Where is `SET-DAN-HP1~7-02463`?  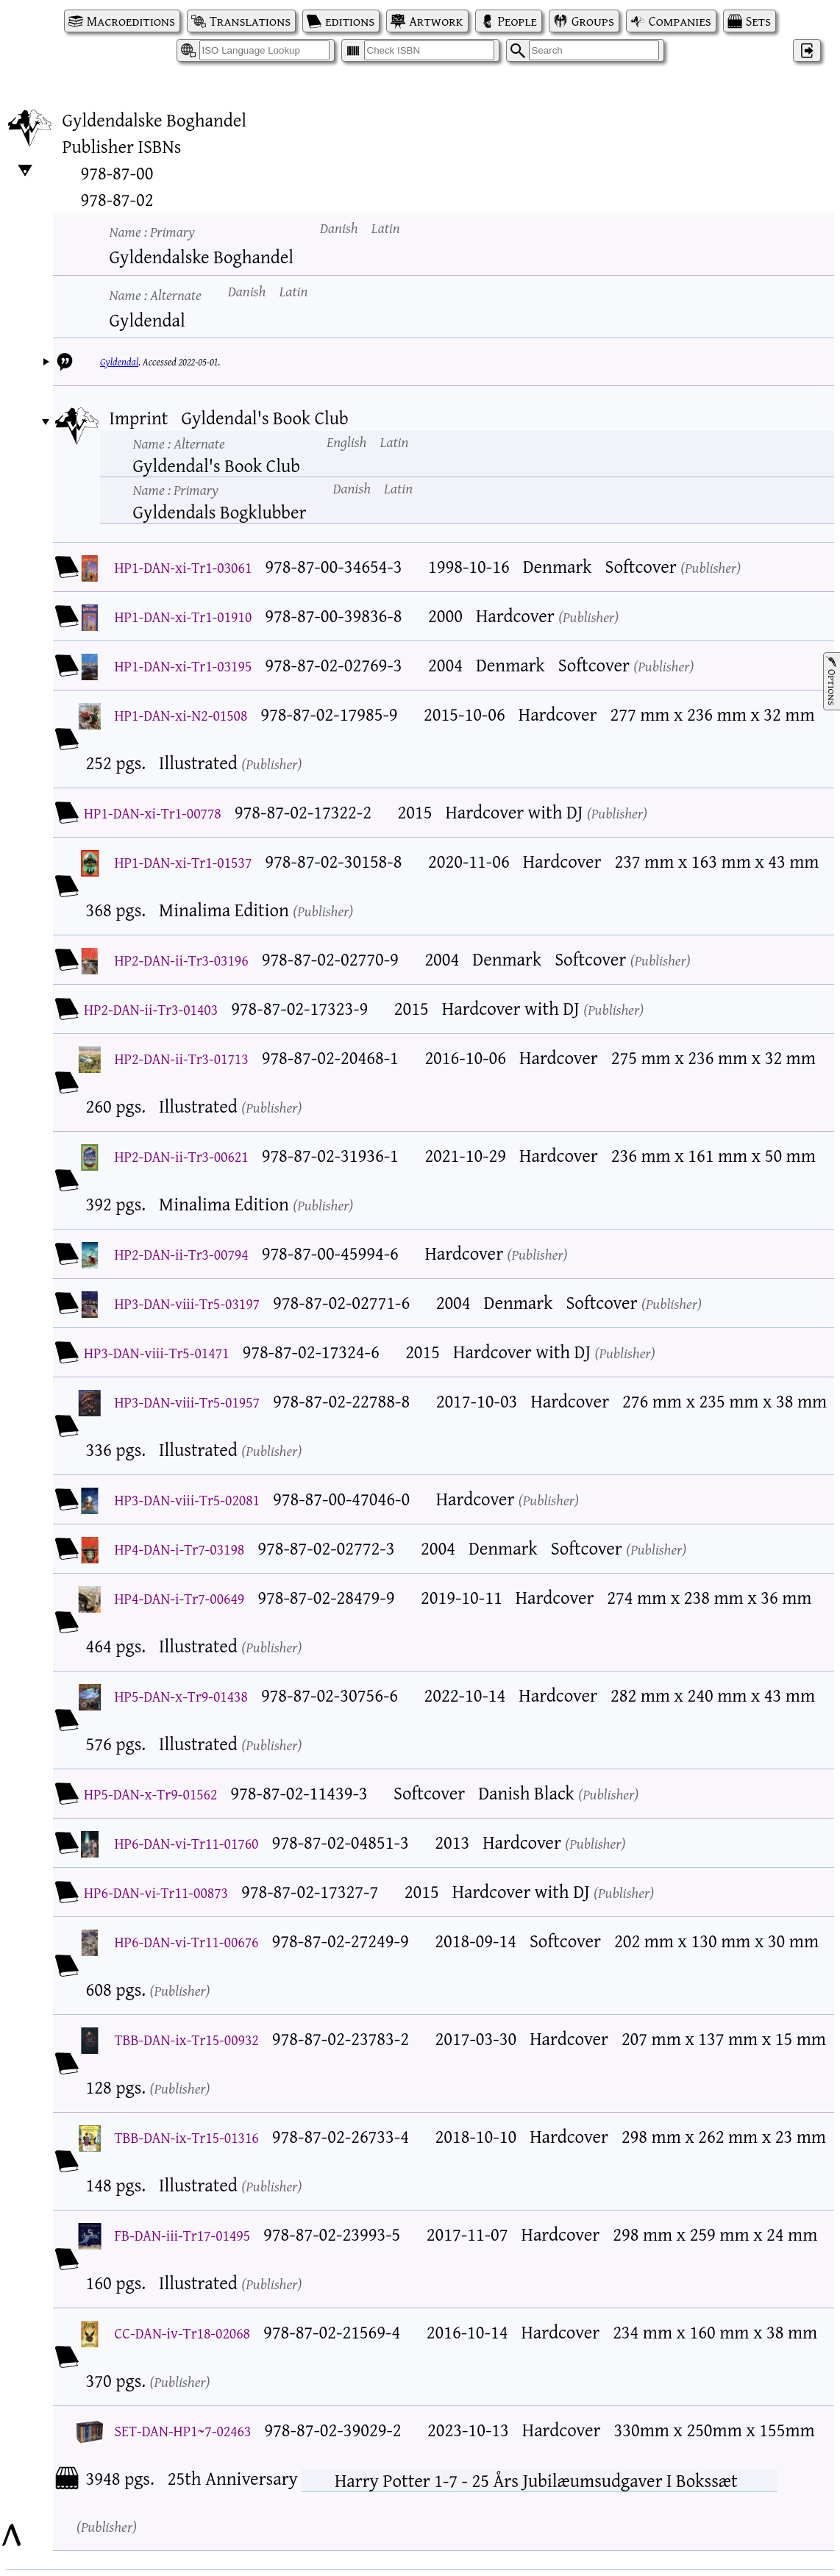 SET-DAN-HP1~7-02463 is located at coordinates (183, 2430).